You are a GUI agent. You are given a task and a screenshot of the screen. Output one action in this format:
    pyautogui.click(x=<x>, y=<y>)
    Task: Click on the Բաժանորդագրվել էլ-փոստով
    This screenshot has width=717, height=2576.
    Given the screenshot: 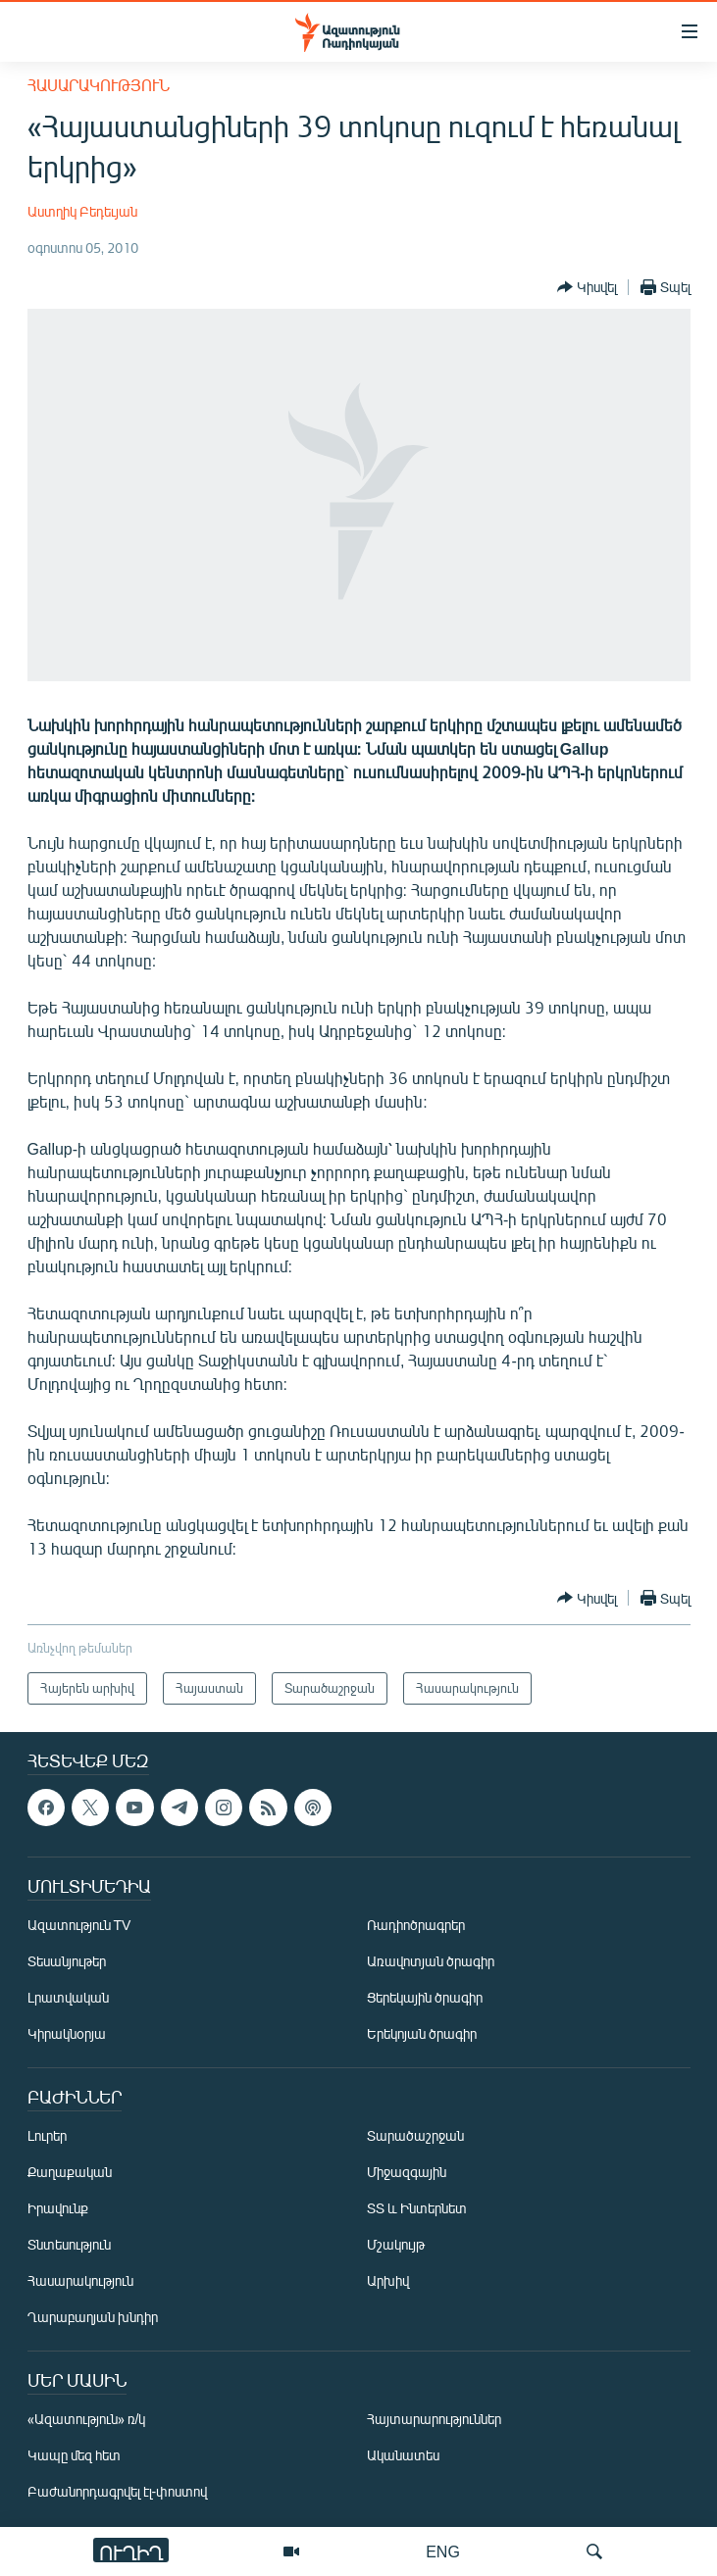 What is the action you would take?
    pyautogui.click(x=117, y=2491)
    